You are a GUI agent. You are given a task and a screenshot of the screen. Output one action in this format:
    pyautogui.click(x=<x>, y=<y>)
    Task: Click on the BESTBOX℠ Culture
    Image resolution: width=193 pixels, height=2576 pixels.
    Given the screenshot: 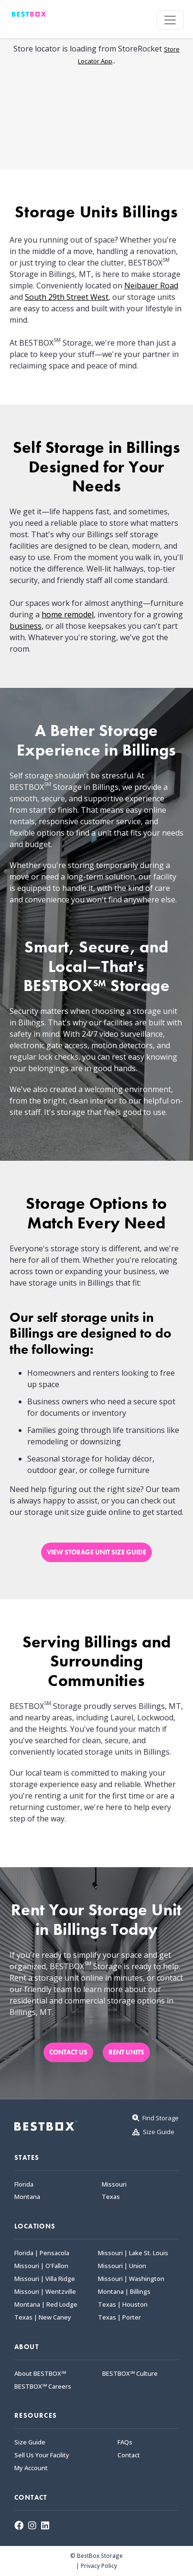 What is the action you would take?
    pyautogui.click(x=130, y=2374)
    